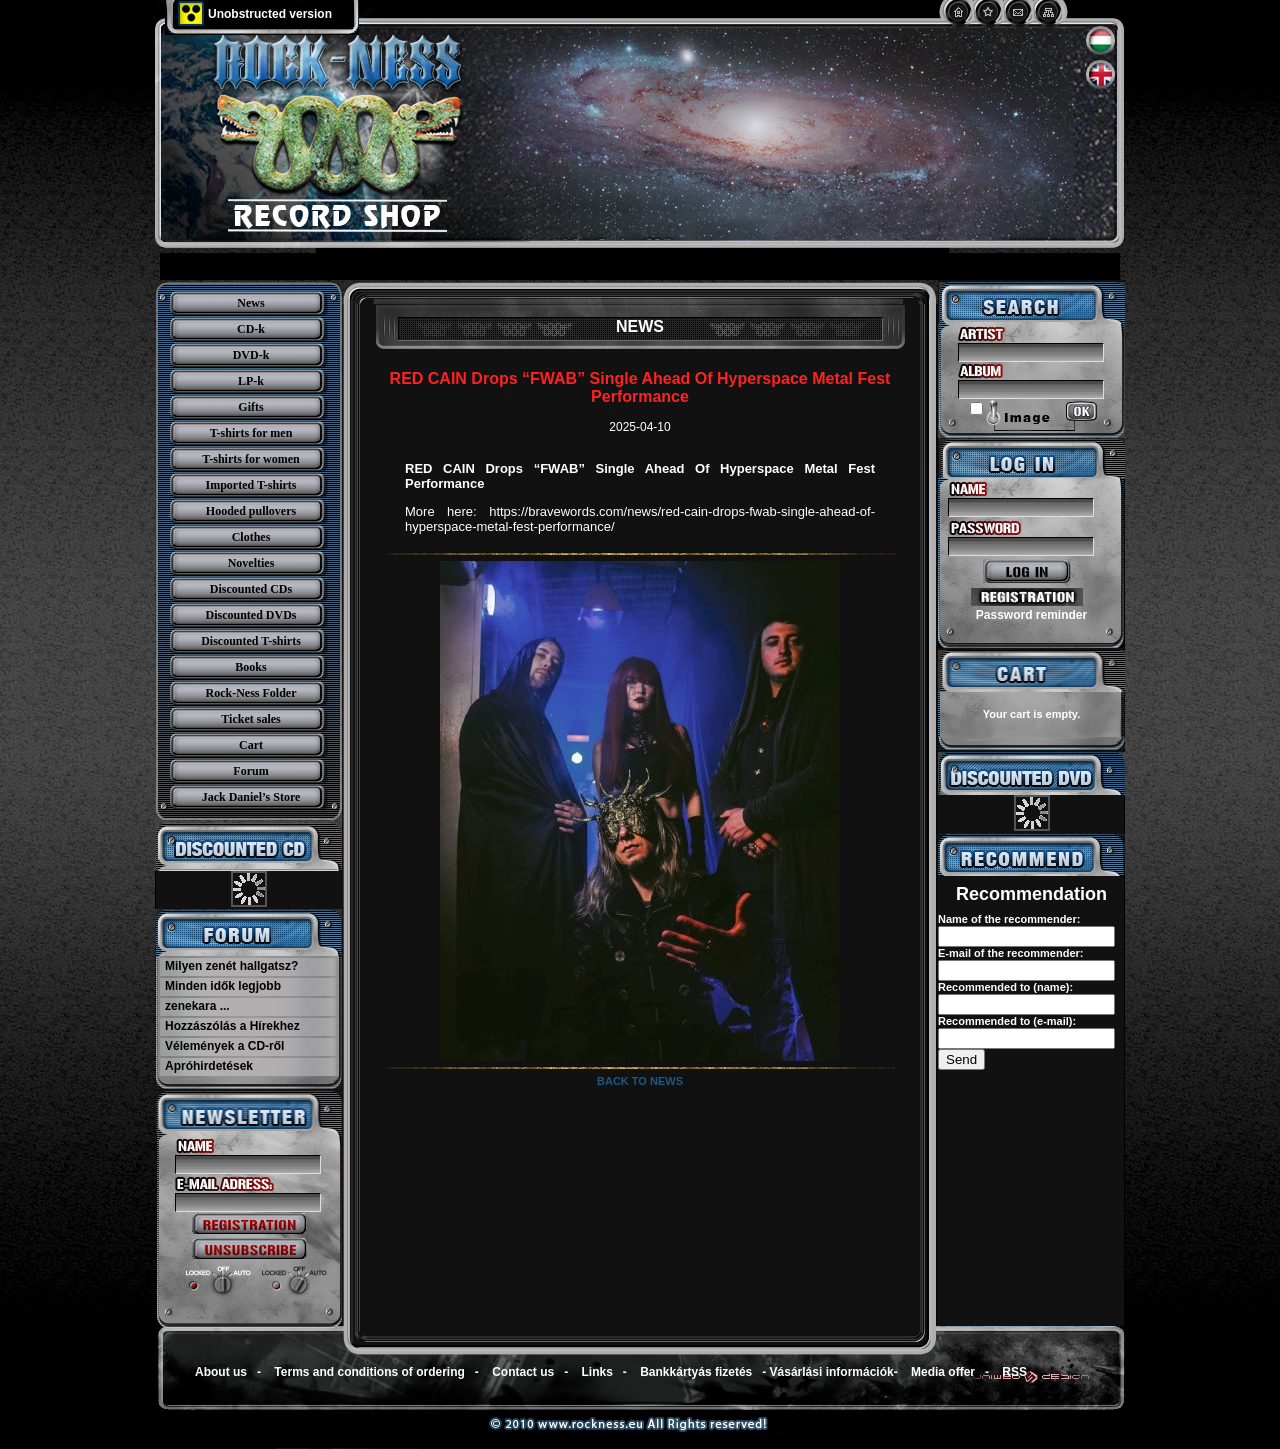  What do you see at coordinates (250, 615) in the screenshot?
I see `Discounted DVDs` at bounding box center [250, 615].